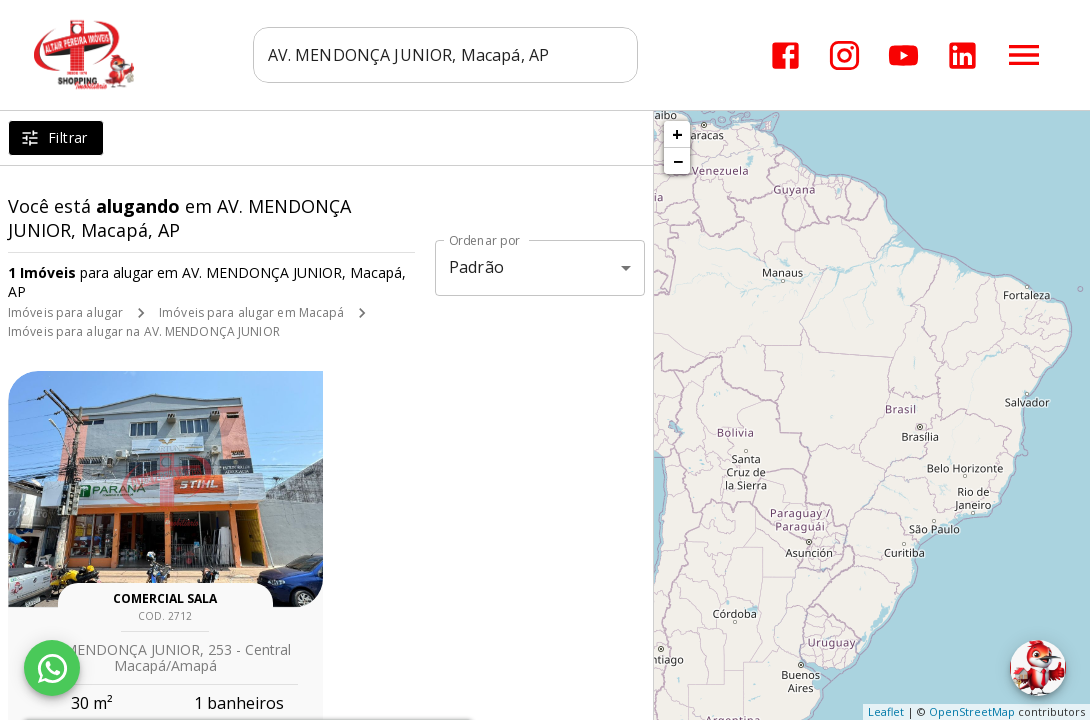 The height and width of the screenshot is (720, 1090). I want to click on Imóveis para alugar, so click(65, 312).